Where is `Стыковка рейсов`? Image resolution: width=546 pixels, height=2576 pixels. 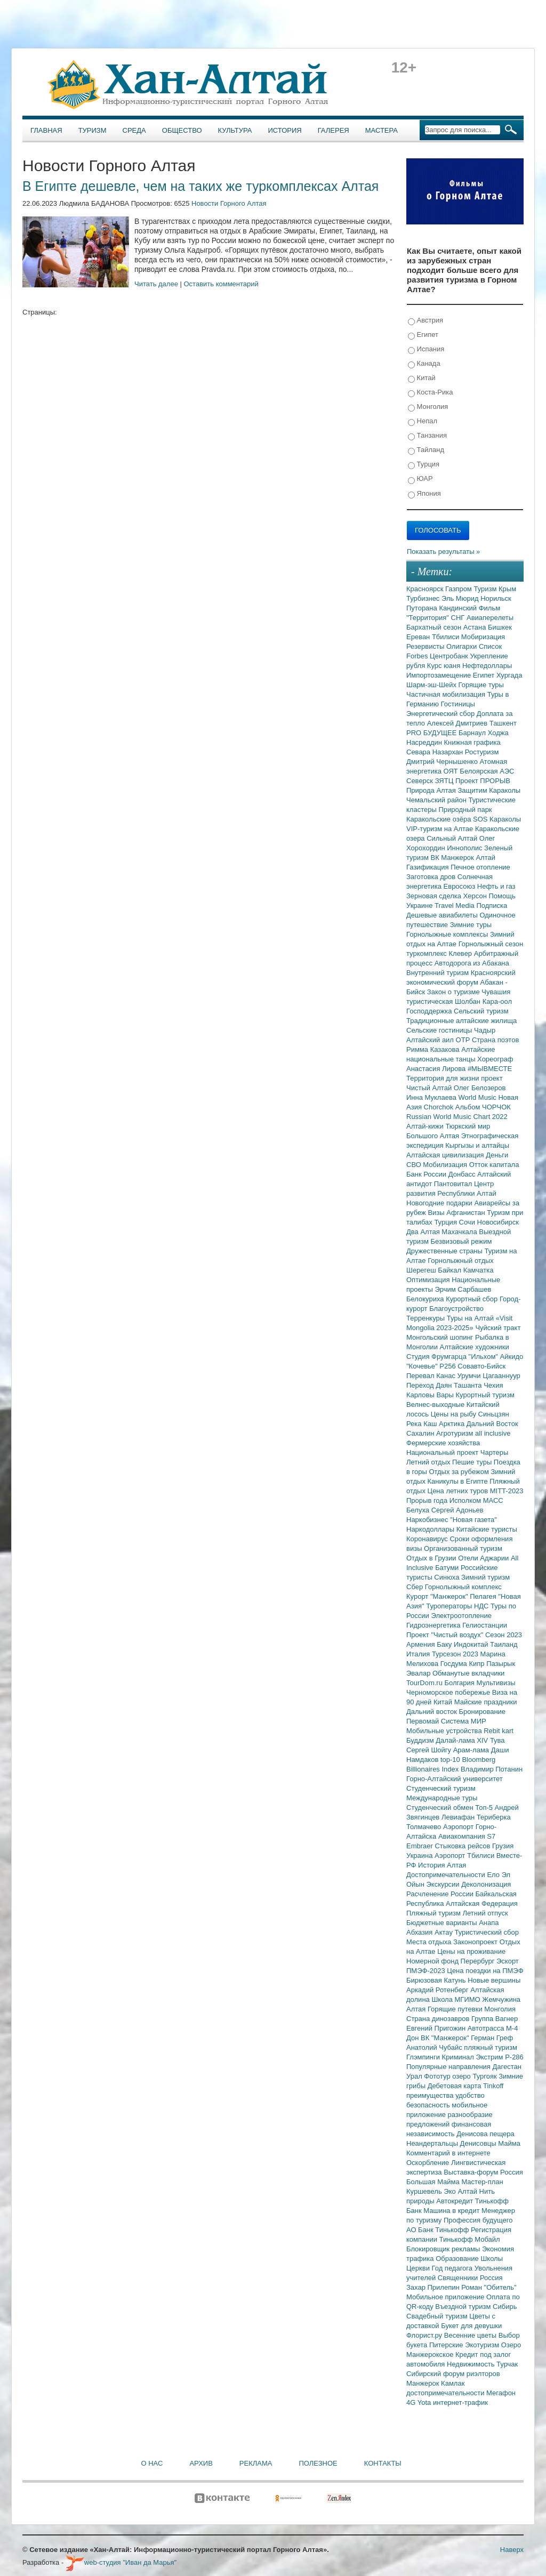 Стыковка рейсов is located at coordinates (463, 1846).